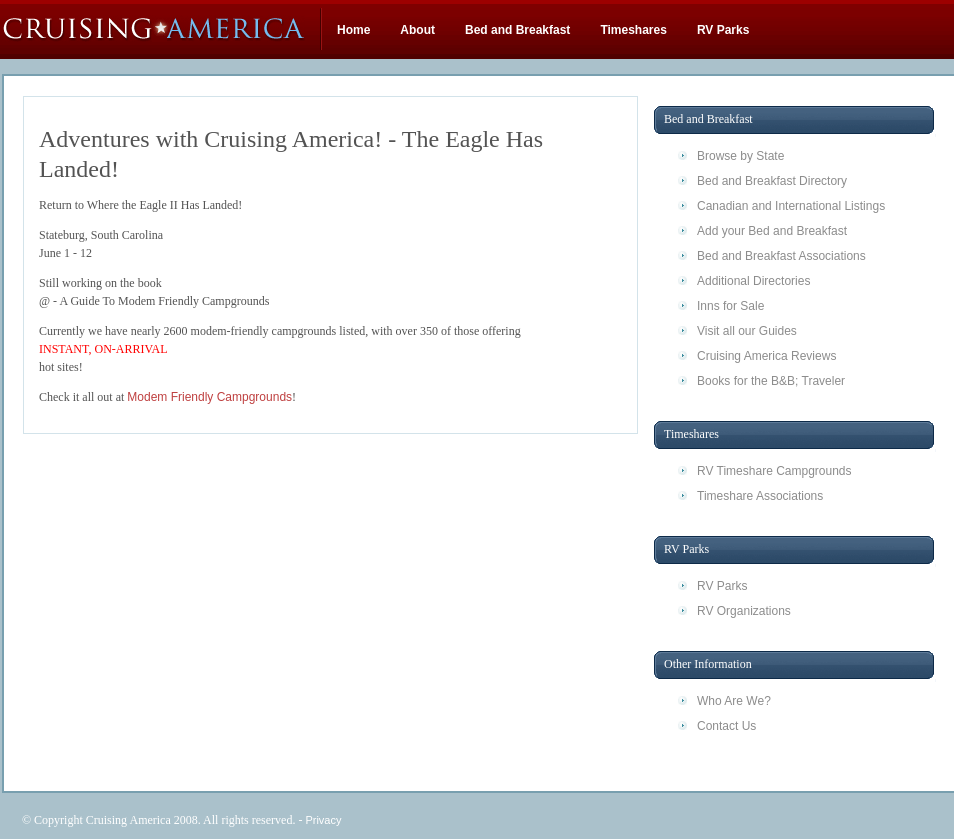 The image size is (954, 839). Describe the element at coordinates (781, 256) in the screenshot. I see `Bed and Breakfast Associations` at that location.